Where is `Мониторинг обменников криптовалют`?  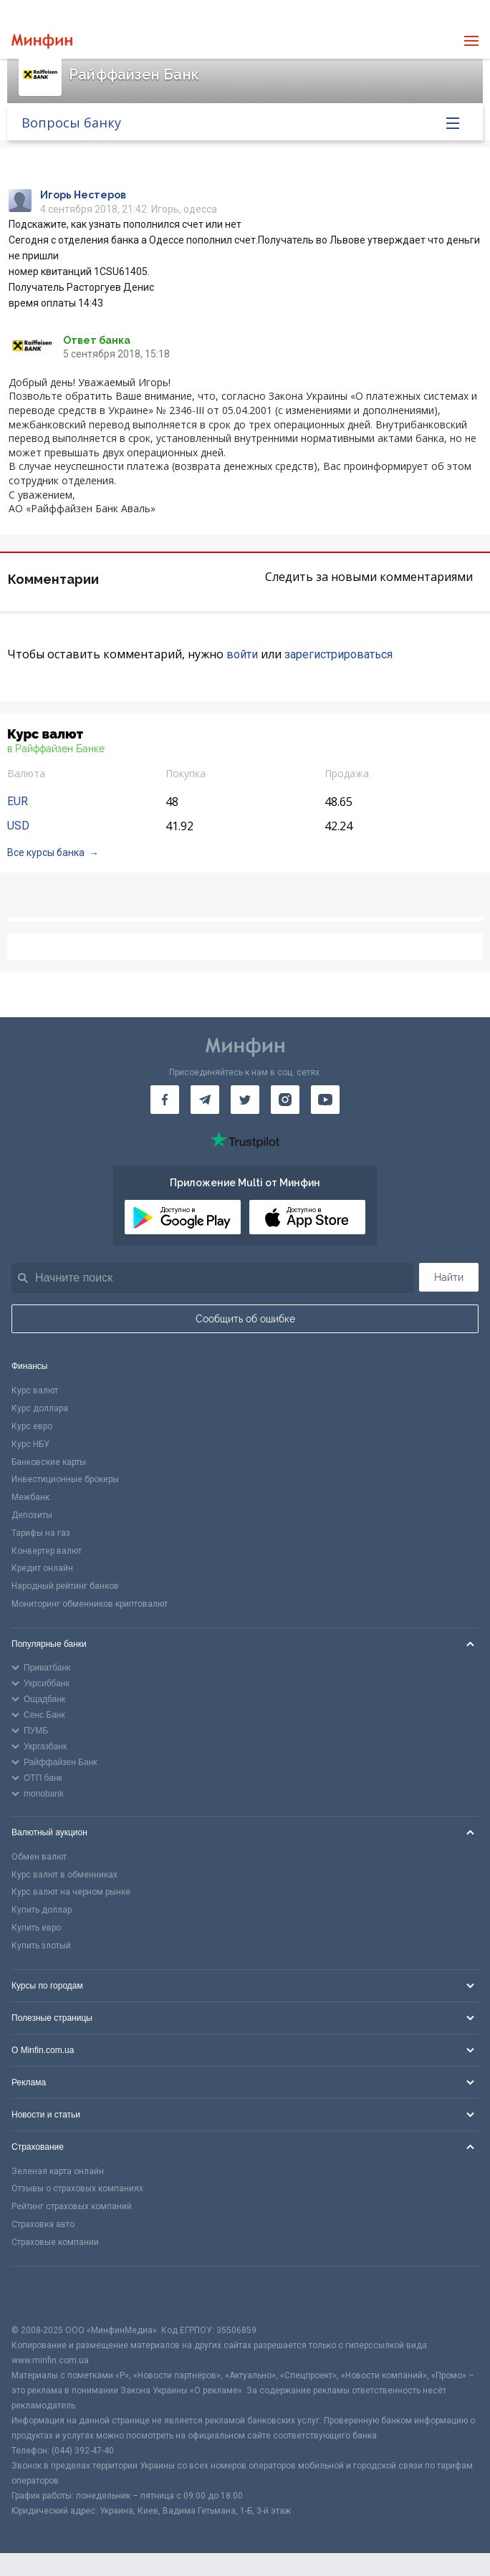 Мониторинг обменников криптовалют is located at coordinates (89, 1604).